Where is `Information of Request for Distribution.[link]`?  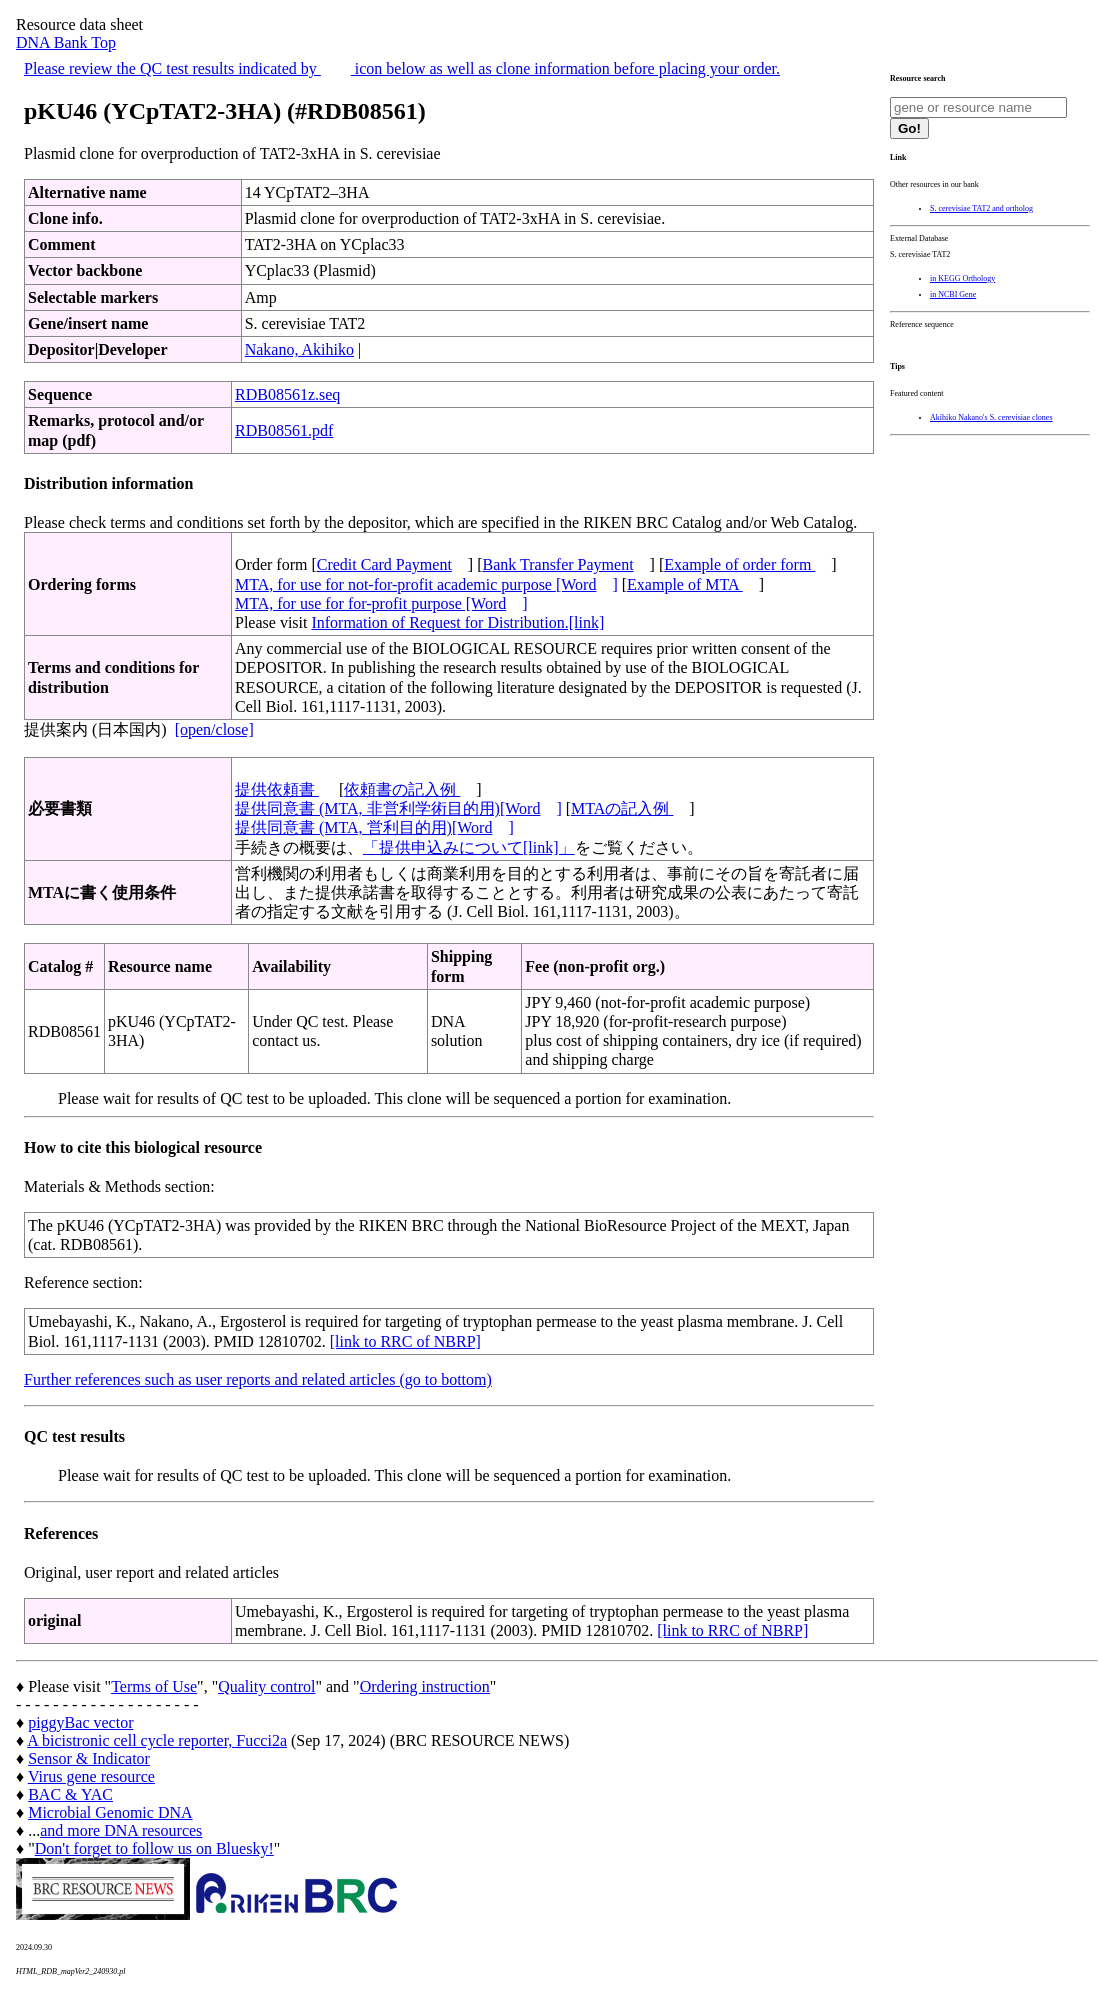
Information of Request for Distribution.[link] is located at coordinates (457, 622).